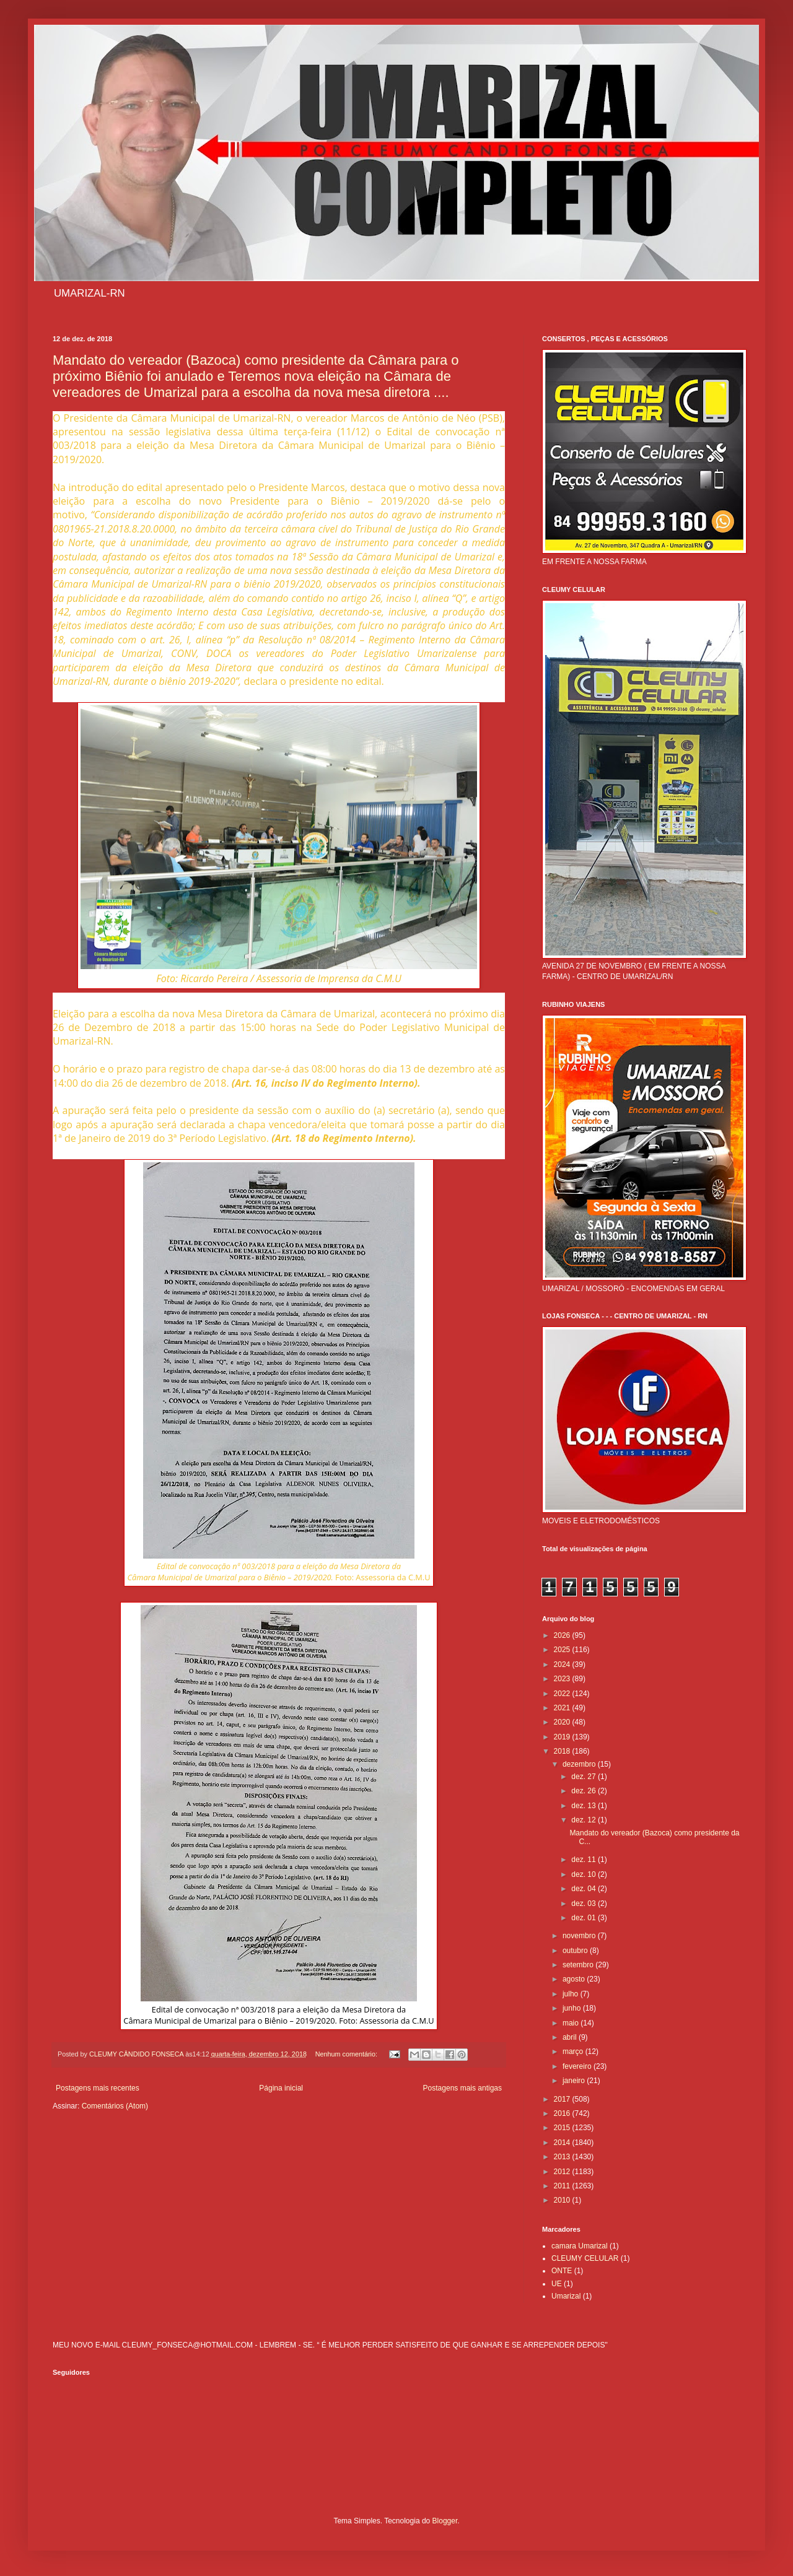 This screenshot has width=793, height=2576. I want to click on 2019, so click(563, 1737).